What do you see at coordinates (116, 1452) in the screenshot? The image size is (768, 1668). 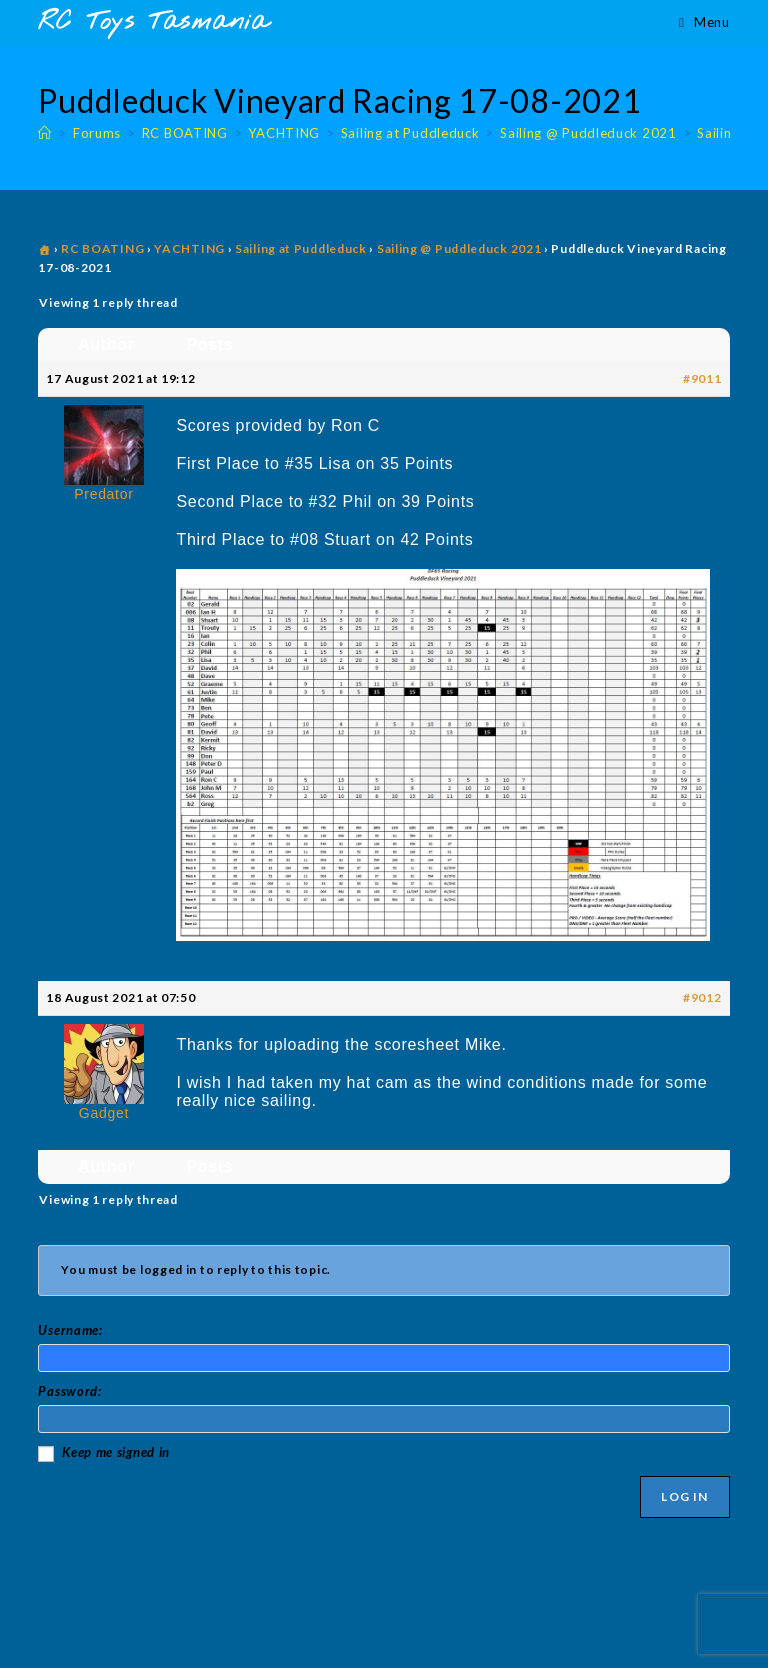 I see `Keep me signed in` at bounding box center [116, 1452].